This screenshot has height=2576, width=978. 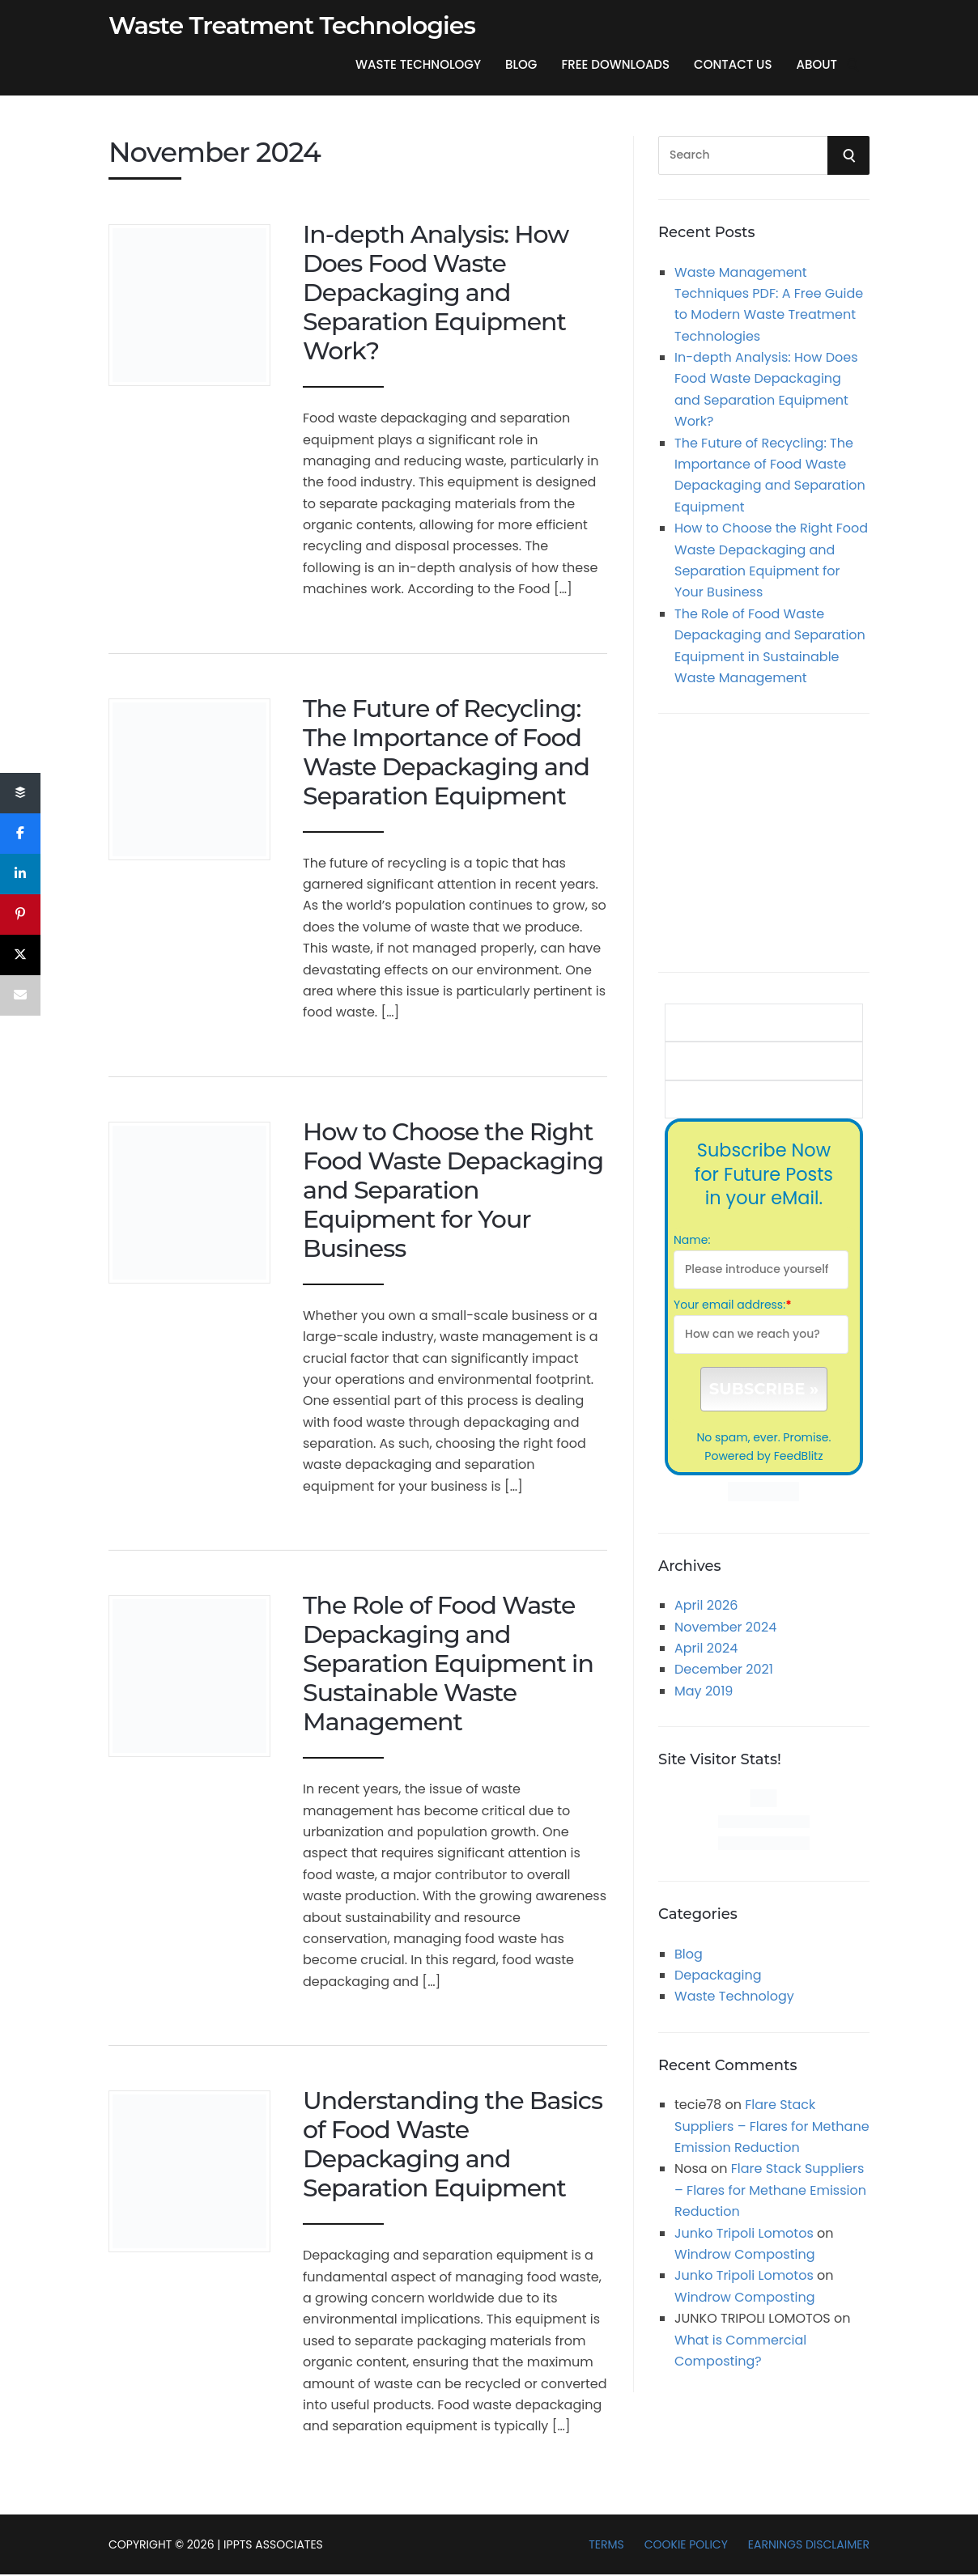 What do you see at coordinates (521, 64) in the screenshot?
I see `Blog` at bounding box center [521, 64].